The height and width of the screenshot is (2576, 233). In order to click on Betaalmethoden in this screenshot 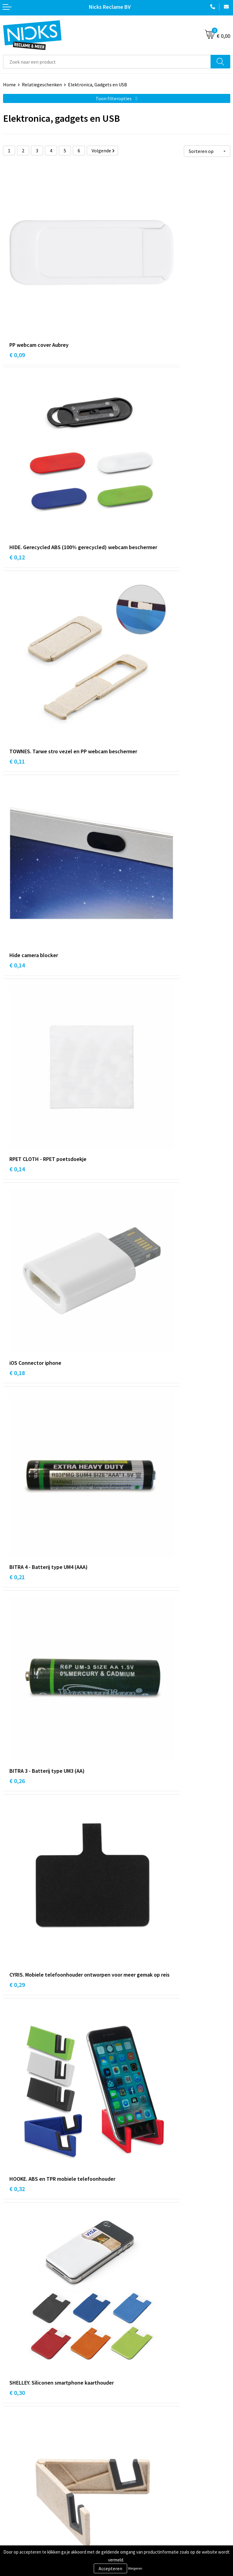, I will do `click(21, 2498)`.